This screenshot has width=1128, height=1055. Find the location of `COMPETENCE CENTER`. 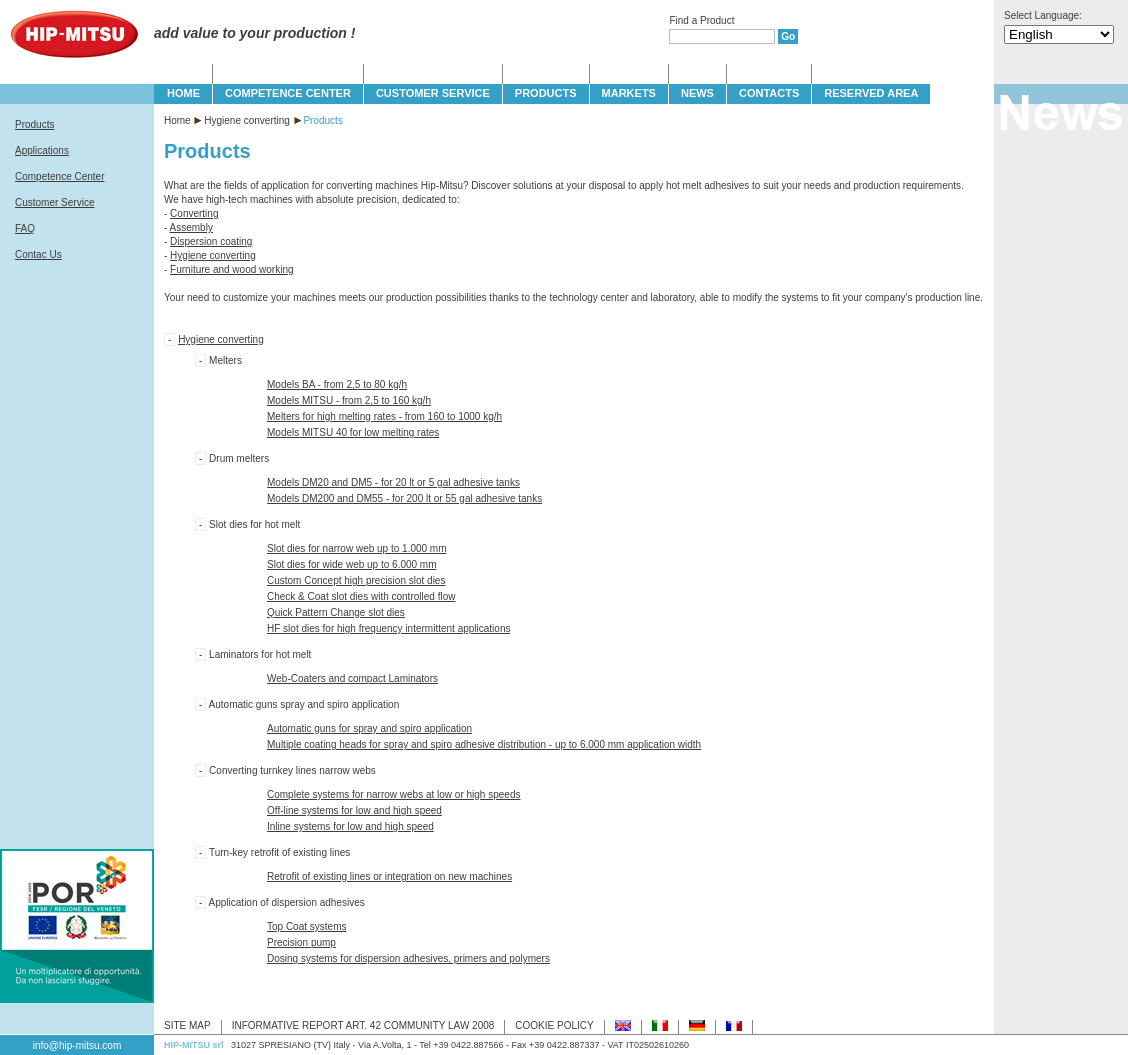

COMPETENCE CENTER is located at coordinates (288, 93).